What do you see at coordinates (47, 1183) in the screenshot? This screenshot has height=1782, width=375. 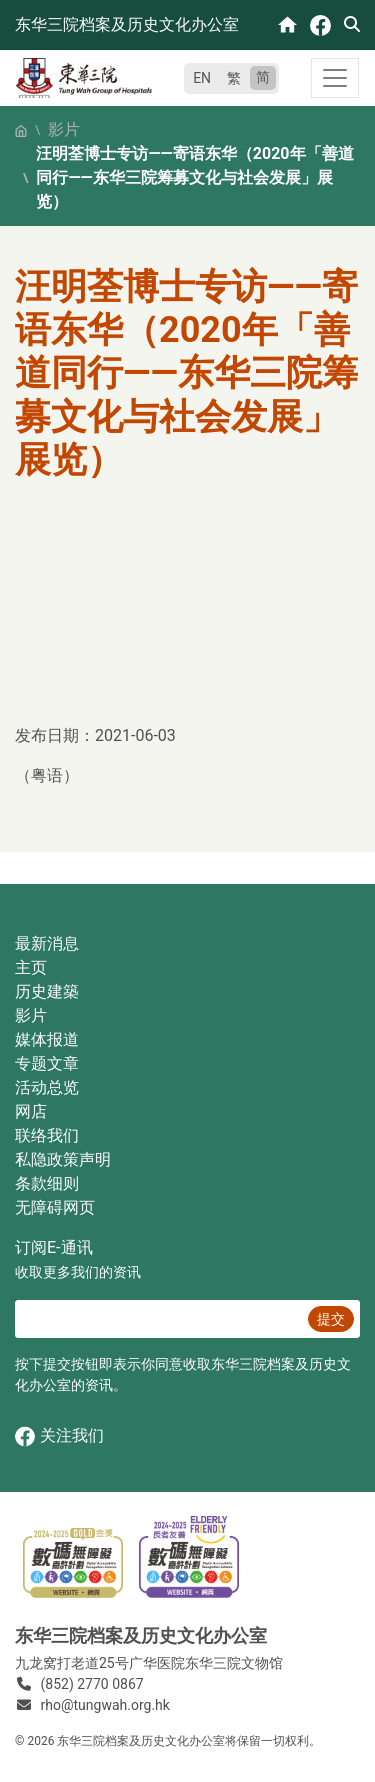 I see `条款细则` at bounding box center [47, 1183].